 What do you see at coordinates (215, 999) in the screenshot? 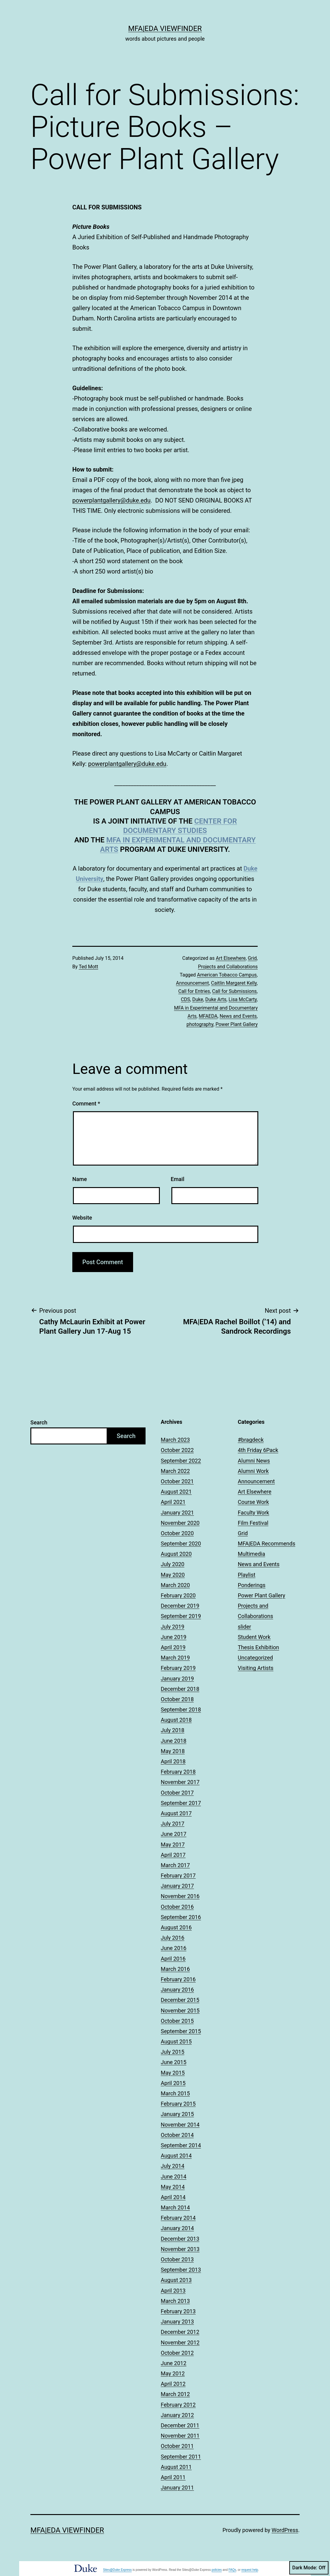
I see `Duke Arts` at bounding box center [215, 999].